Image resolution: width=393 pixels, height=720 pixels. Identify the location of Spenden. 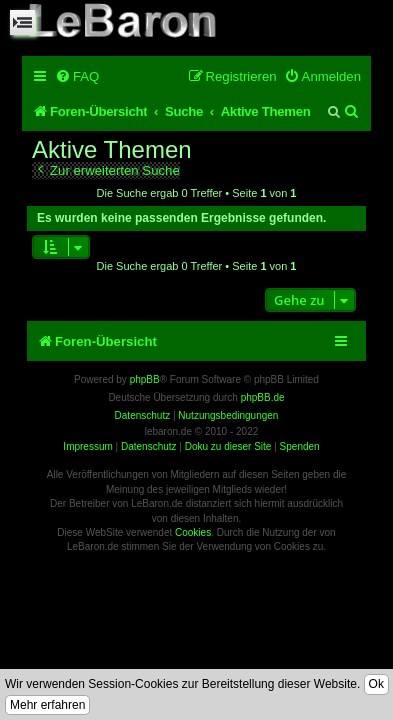
(300, 446).